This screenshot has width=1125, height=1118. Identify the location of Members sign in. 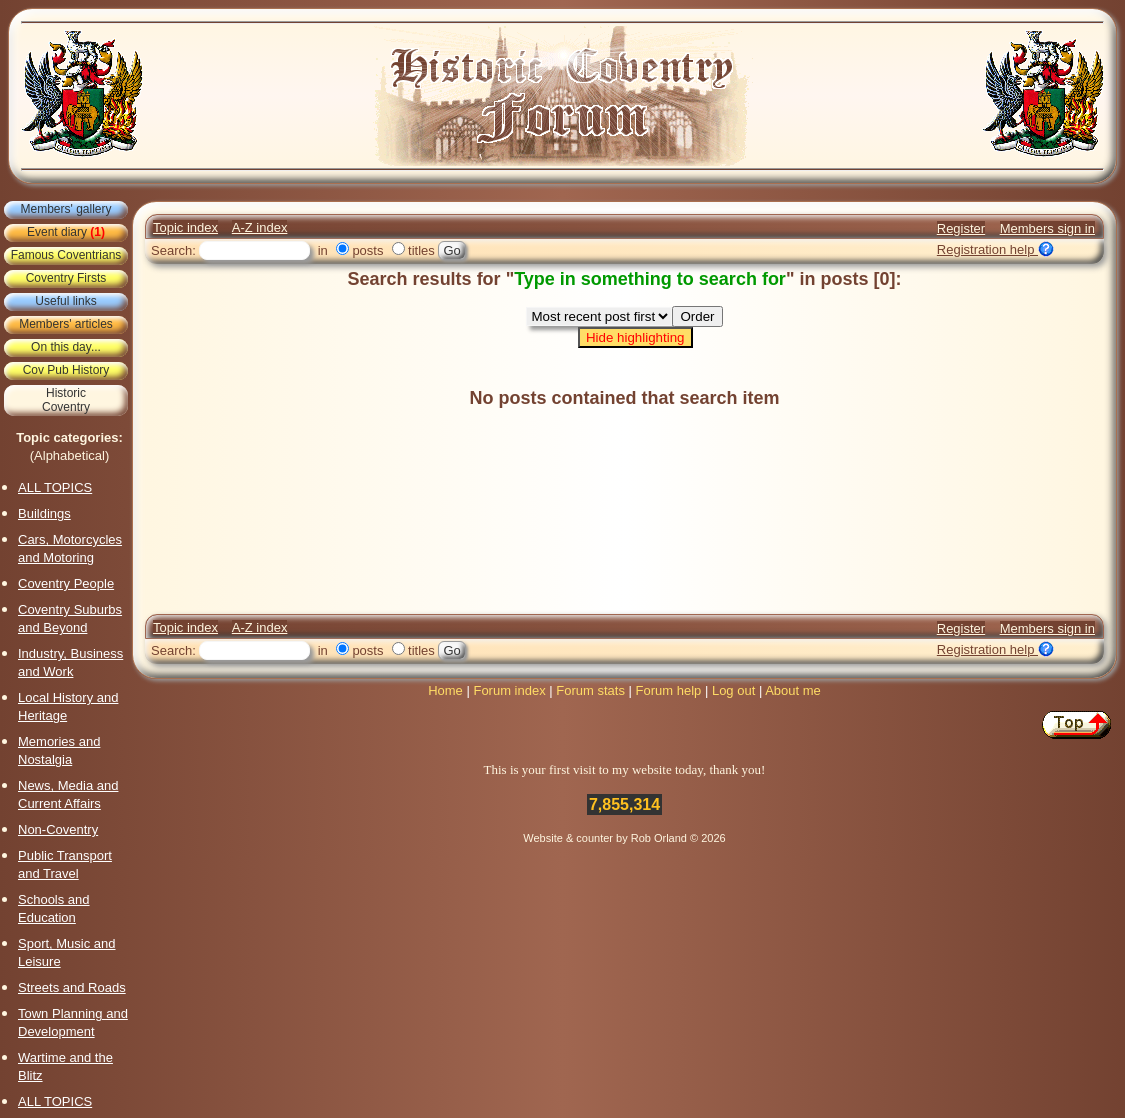
(1047, 228).